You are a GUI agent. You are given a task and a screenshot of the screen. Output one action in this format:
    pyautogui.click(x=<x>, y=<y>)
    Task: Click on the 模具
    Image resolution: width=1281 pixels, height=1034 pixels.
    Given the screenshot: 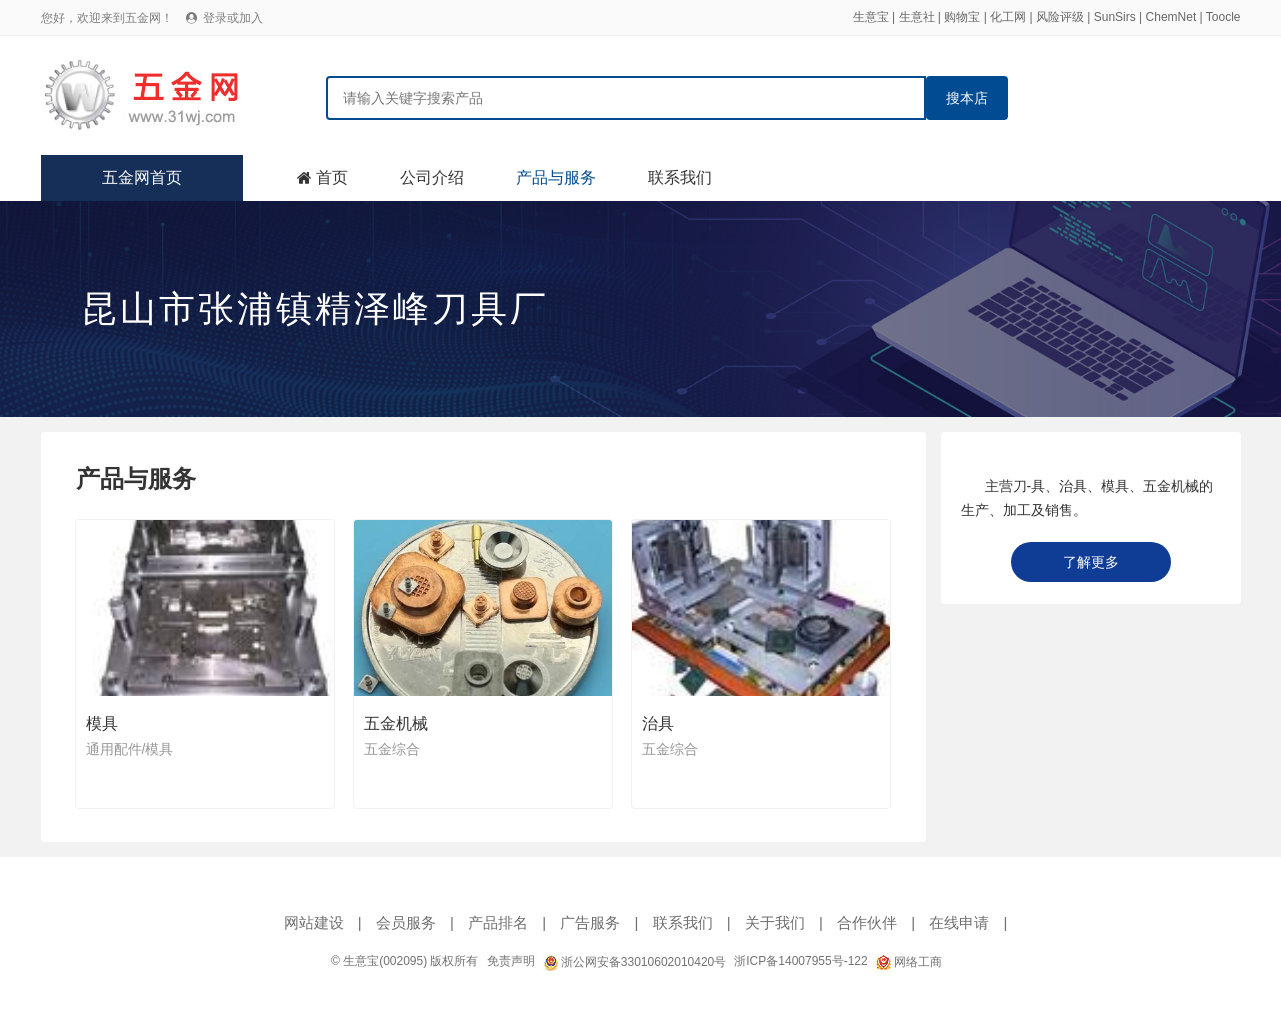 What is the action you would take?
    pyautogui.click(x=102, y=723)
    